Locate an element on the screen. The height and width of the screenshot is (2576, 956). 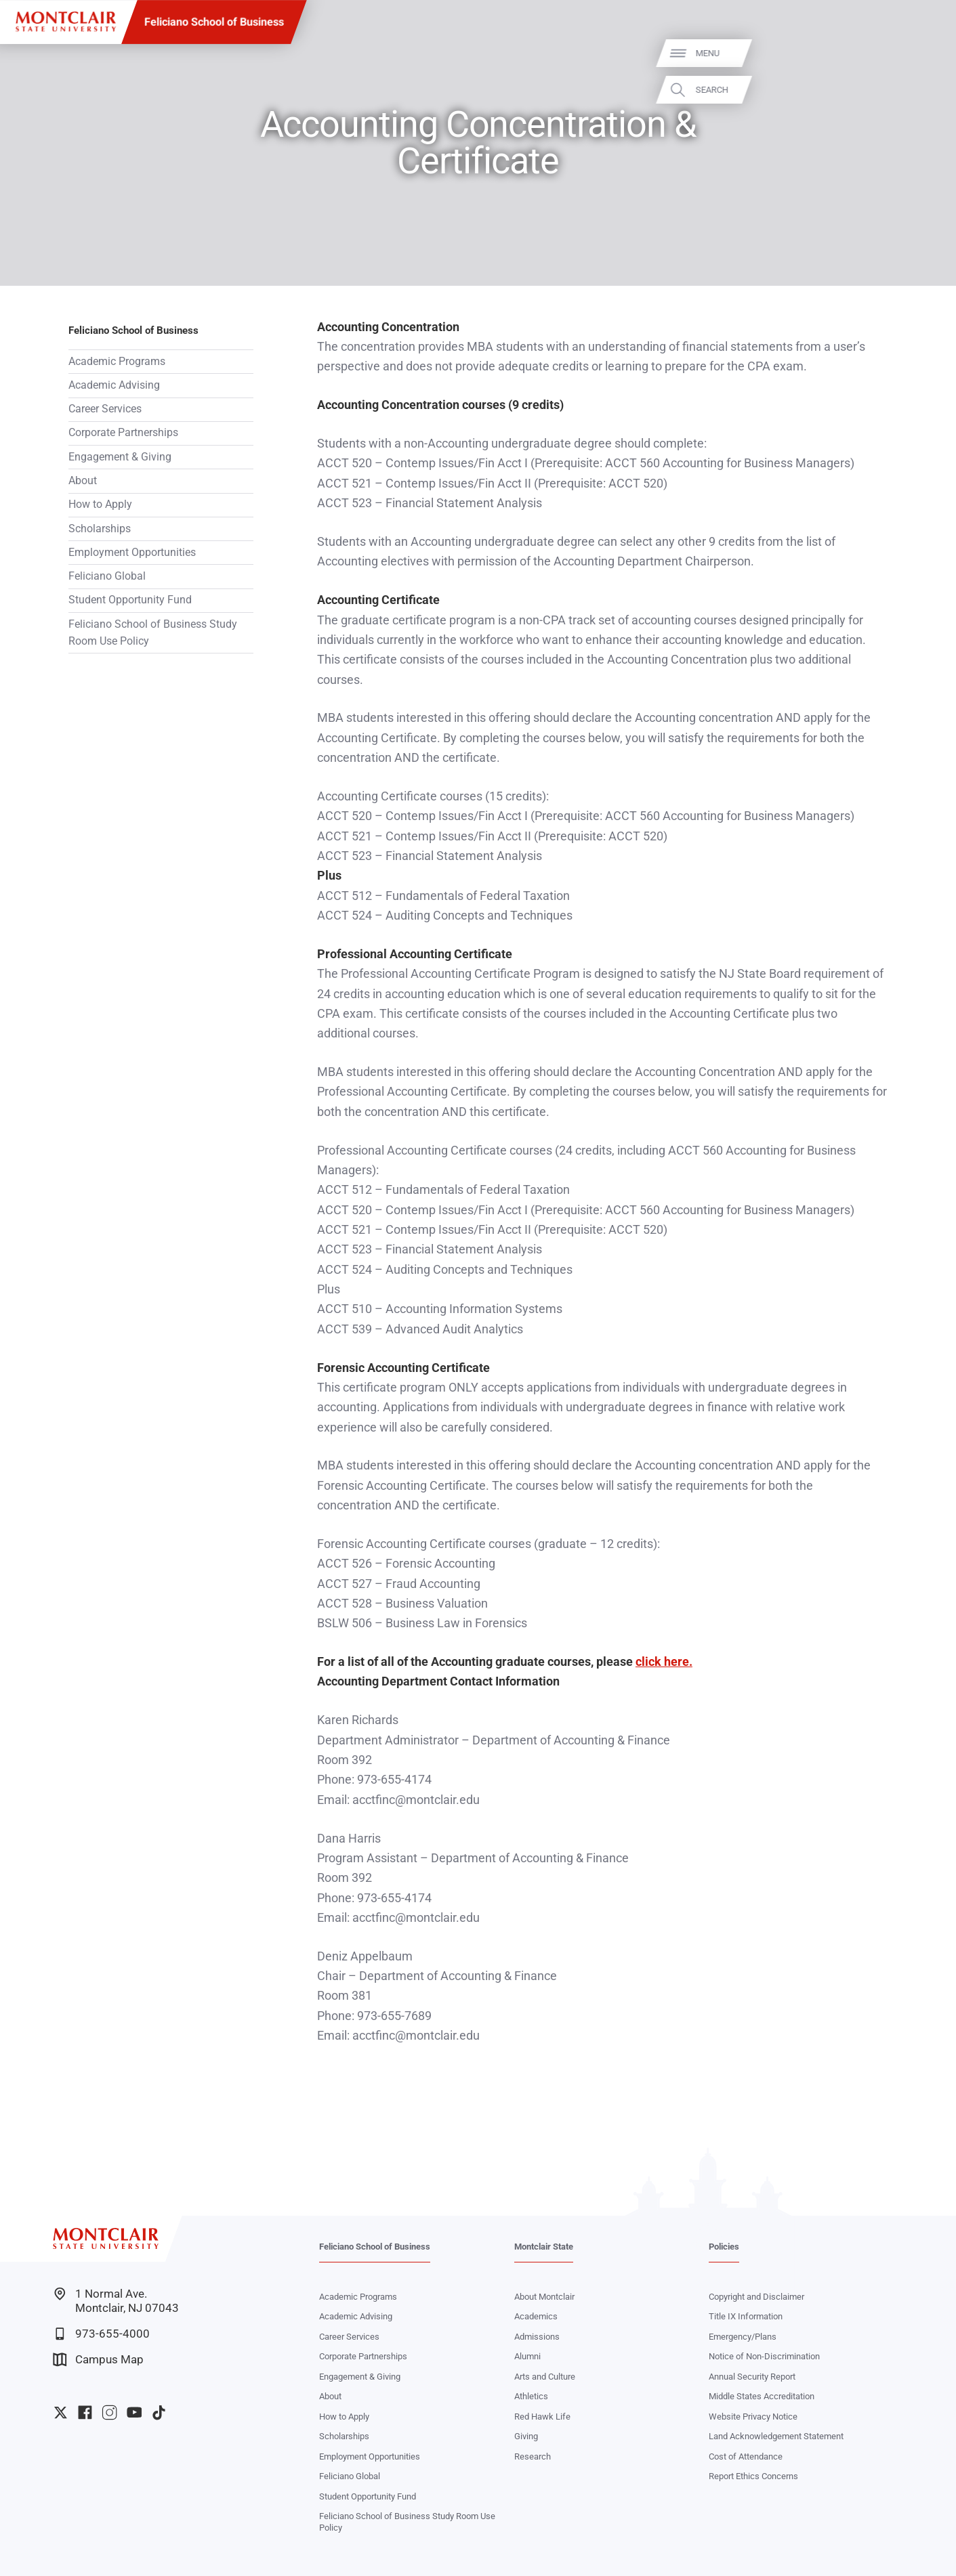
Academics is located at coordinates (536, 2316).